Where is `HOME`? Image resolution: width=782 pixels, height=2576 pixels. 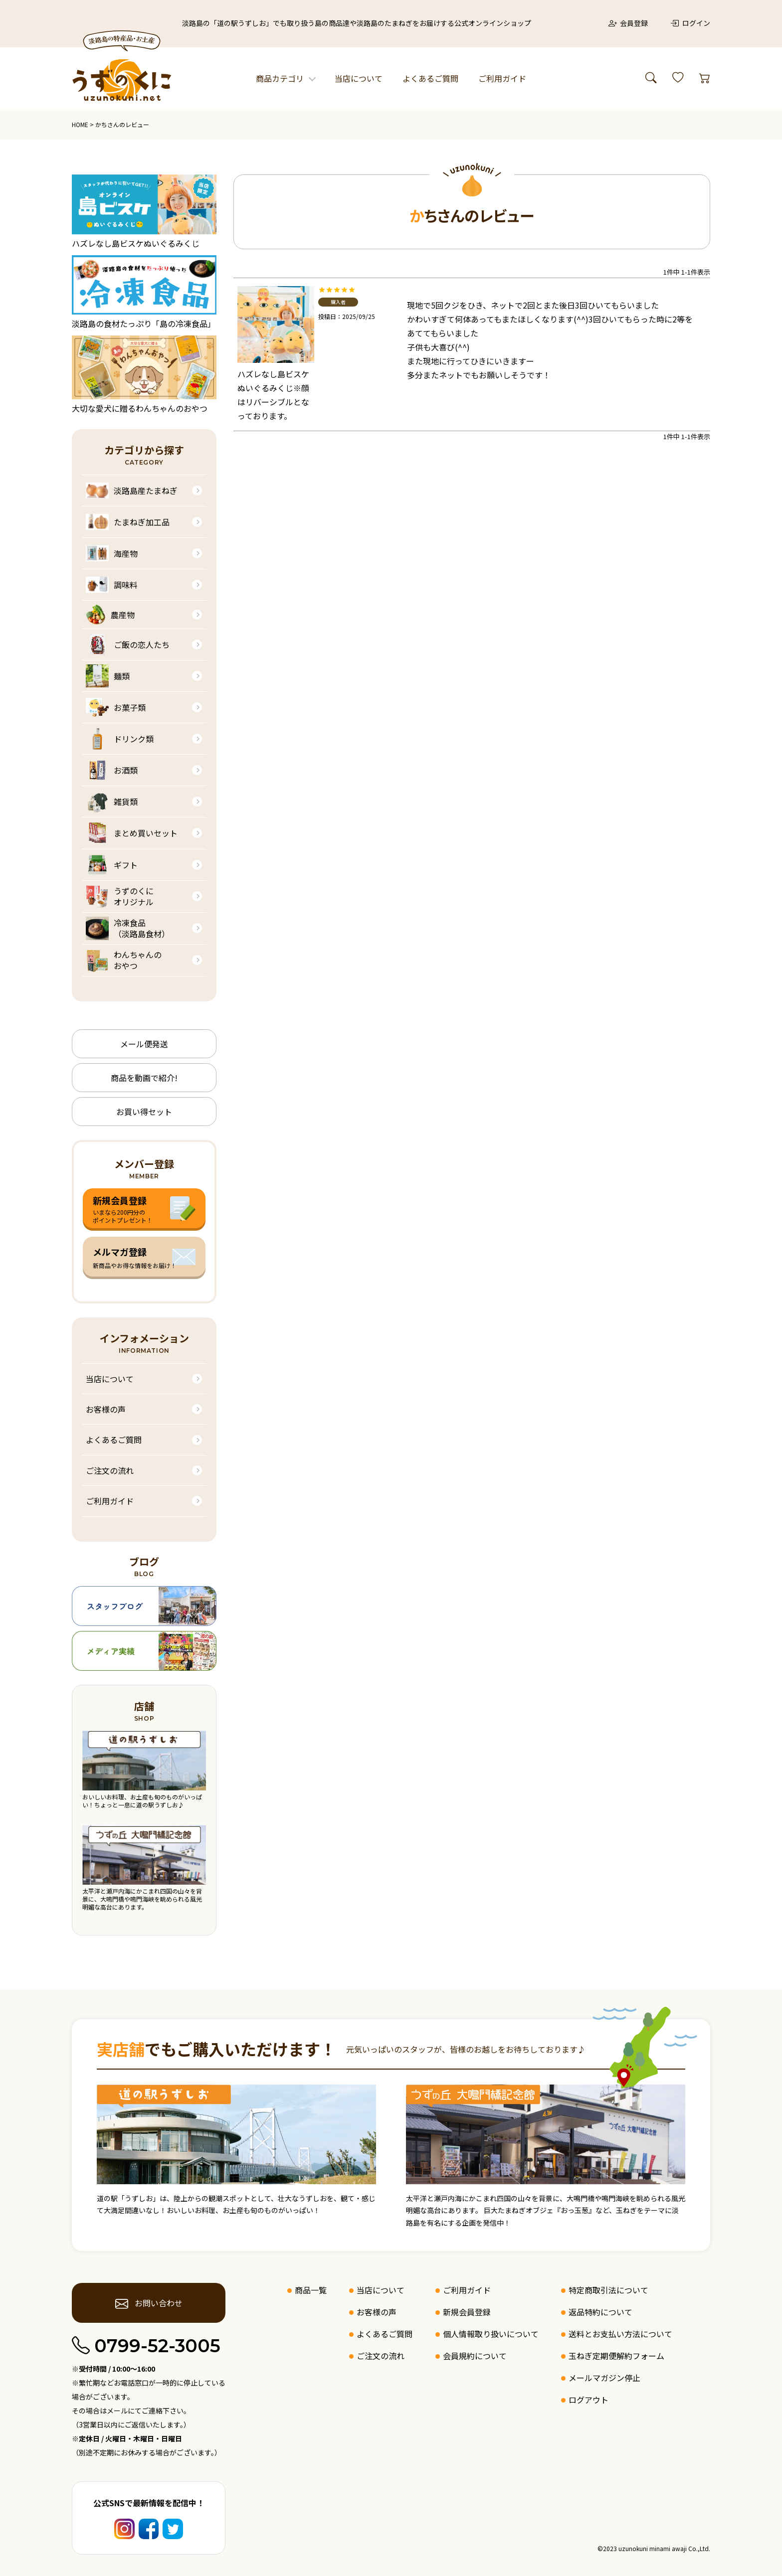 HOME is located at coordinates (80, 124).